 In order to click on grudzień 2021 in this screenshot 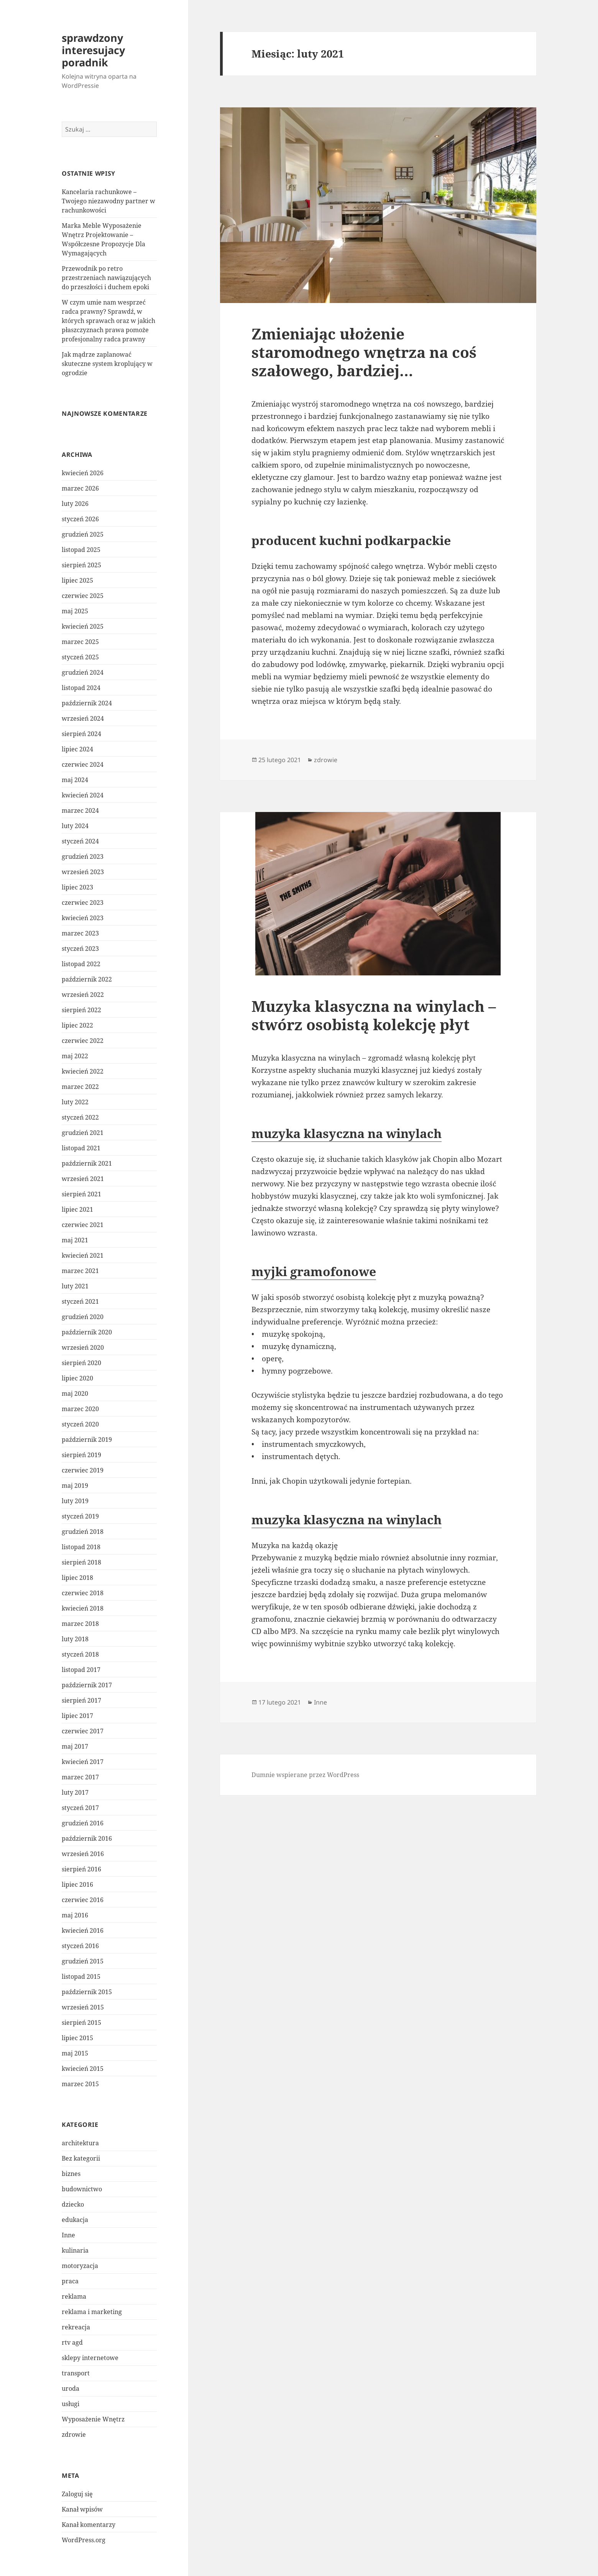, I will do `click(83, 1132)`.